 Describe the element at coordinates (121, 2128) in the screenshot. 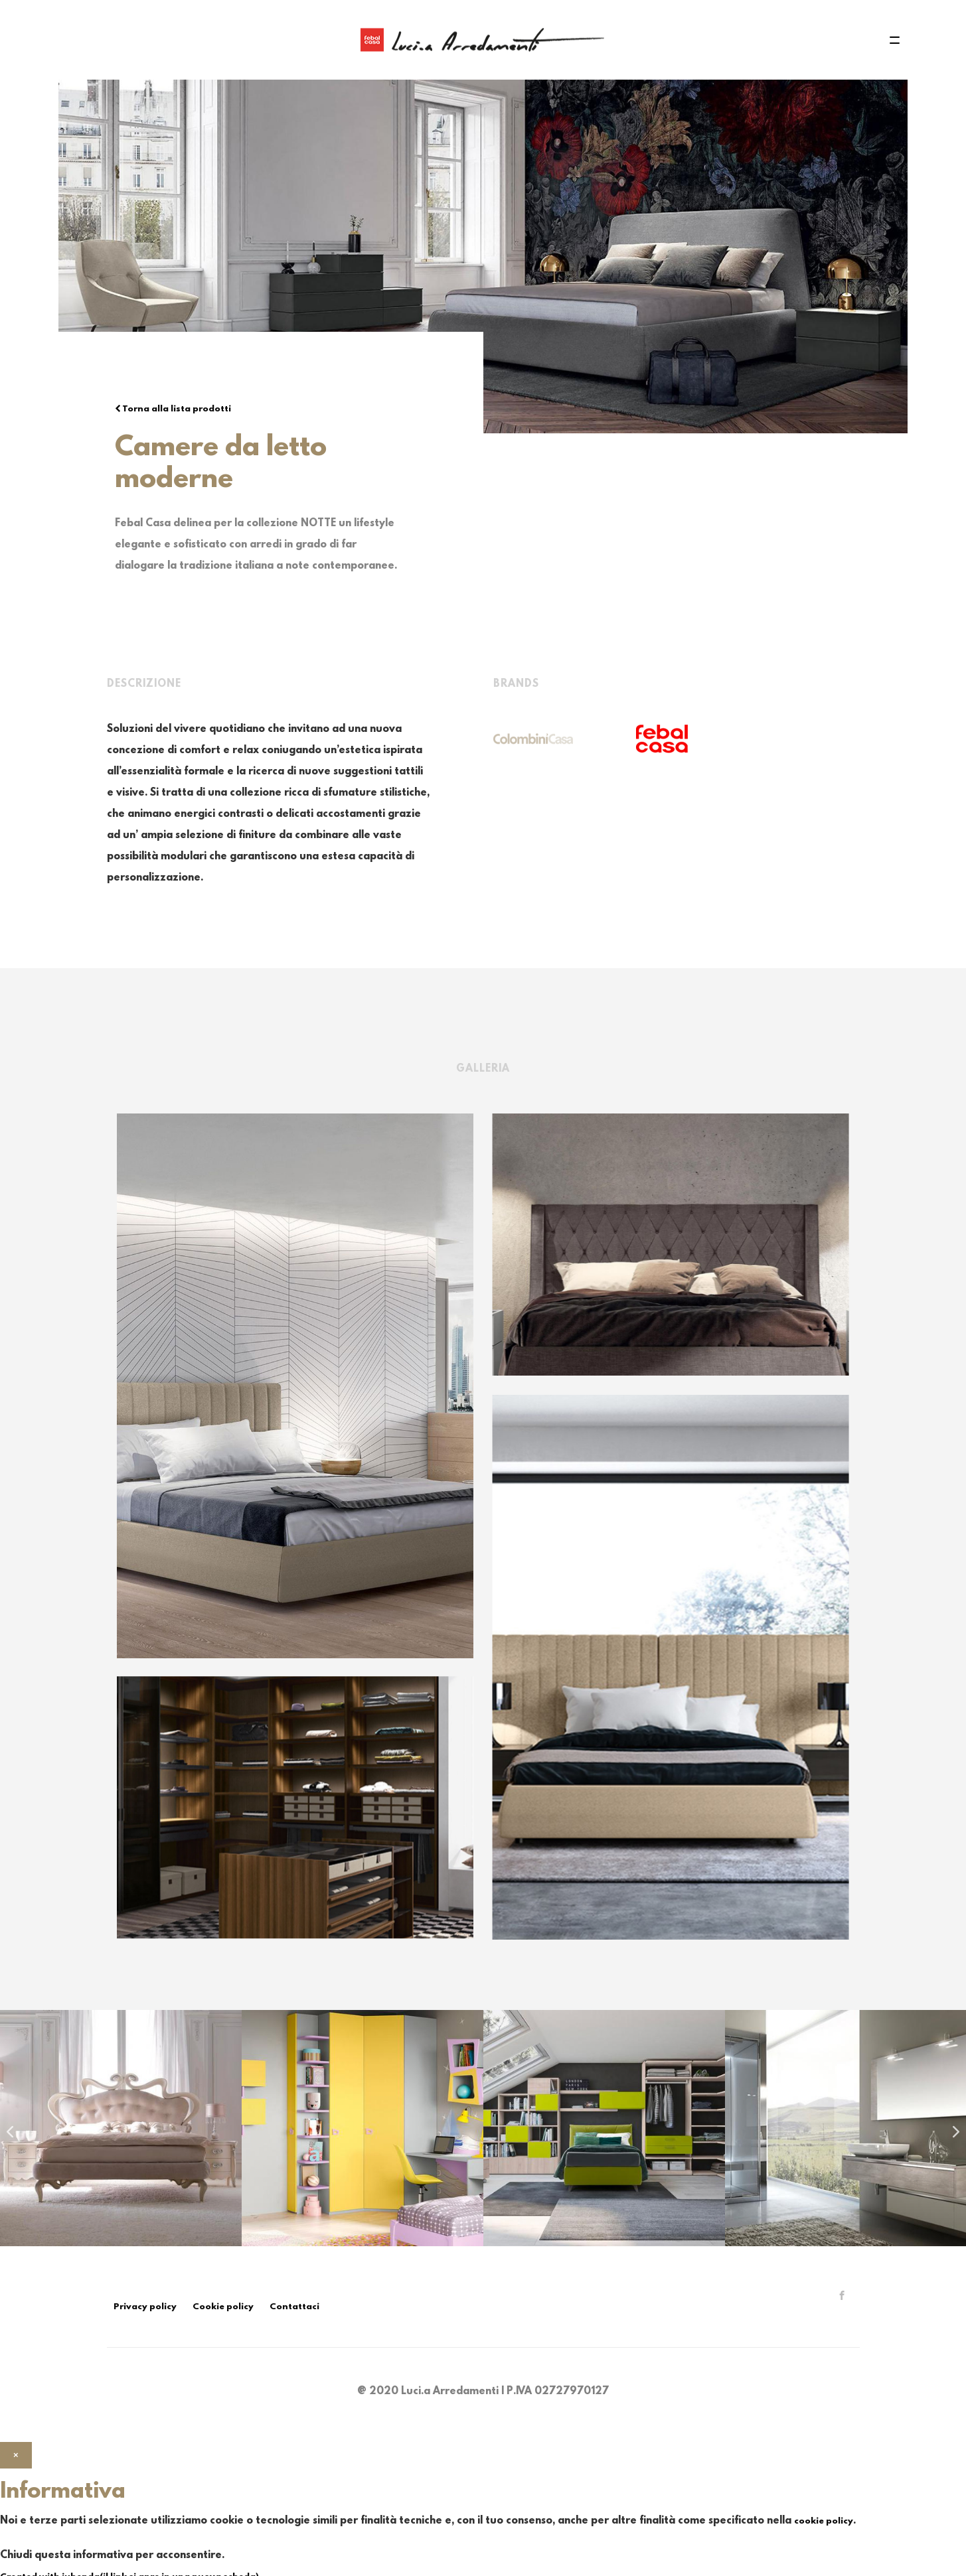

I see `[option]` at that location.